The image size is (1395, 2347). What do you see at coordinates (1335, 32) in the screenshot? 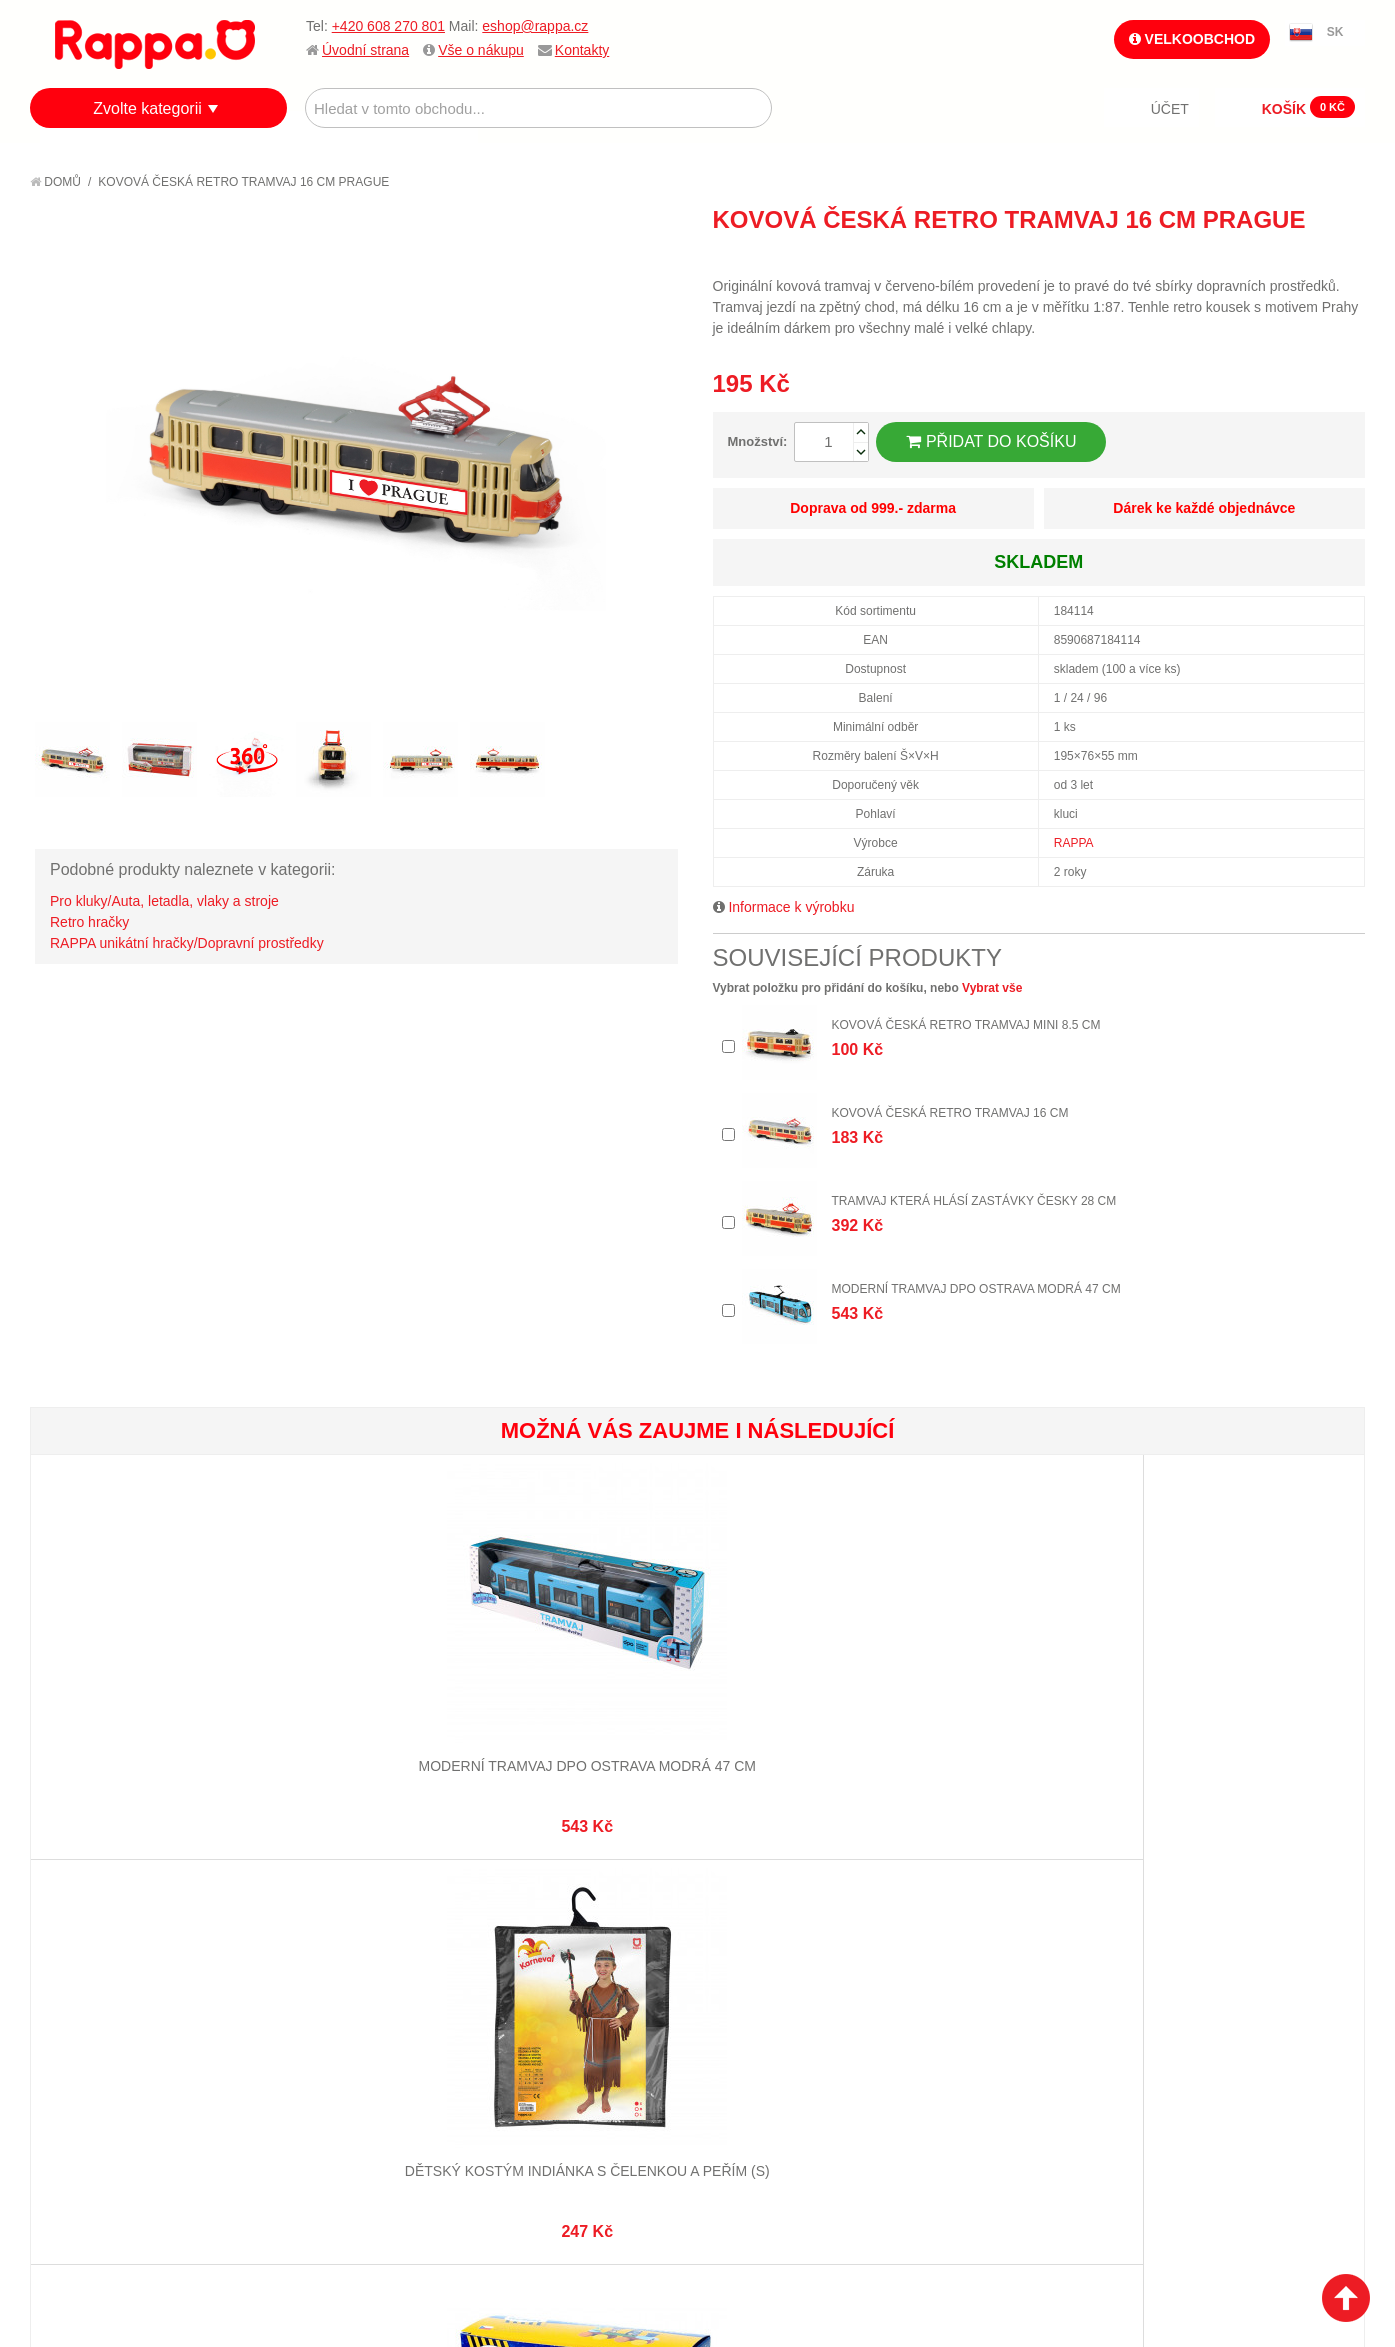
I see `SK` at bounding box center [1335, 32].